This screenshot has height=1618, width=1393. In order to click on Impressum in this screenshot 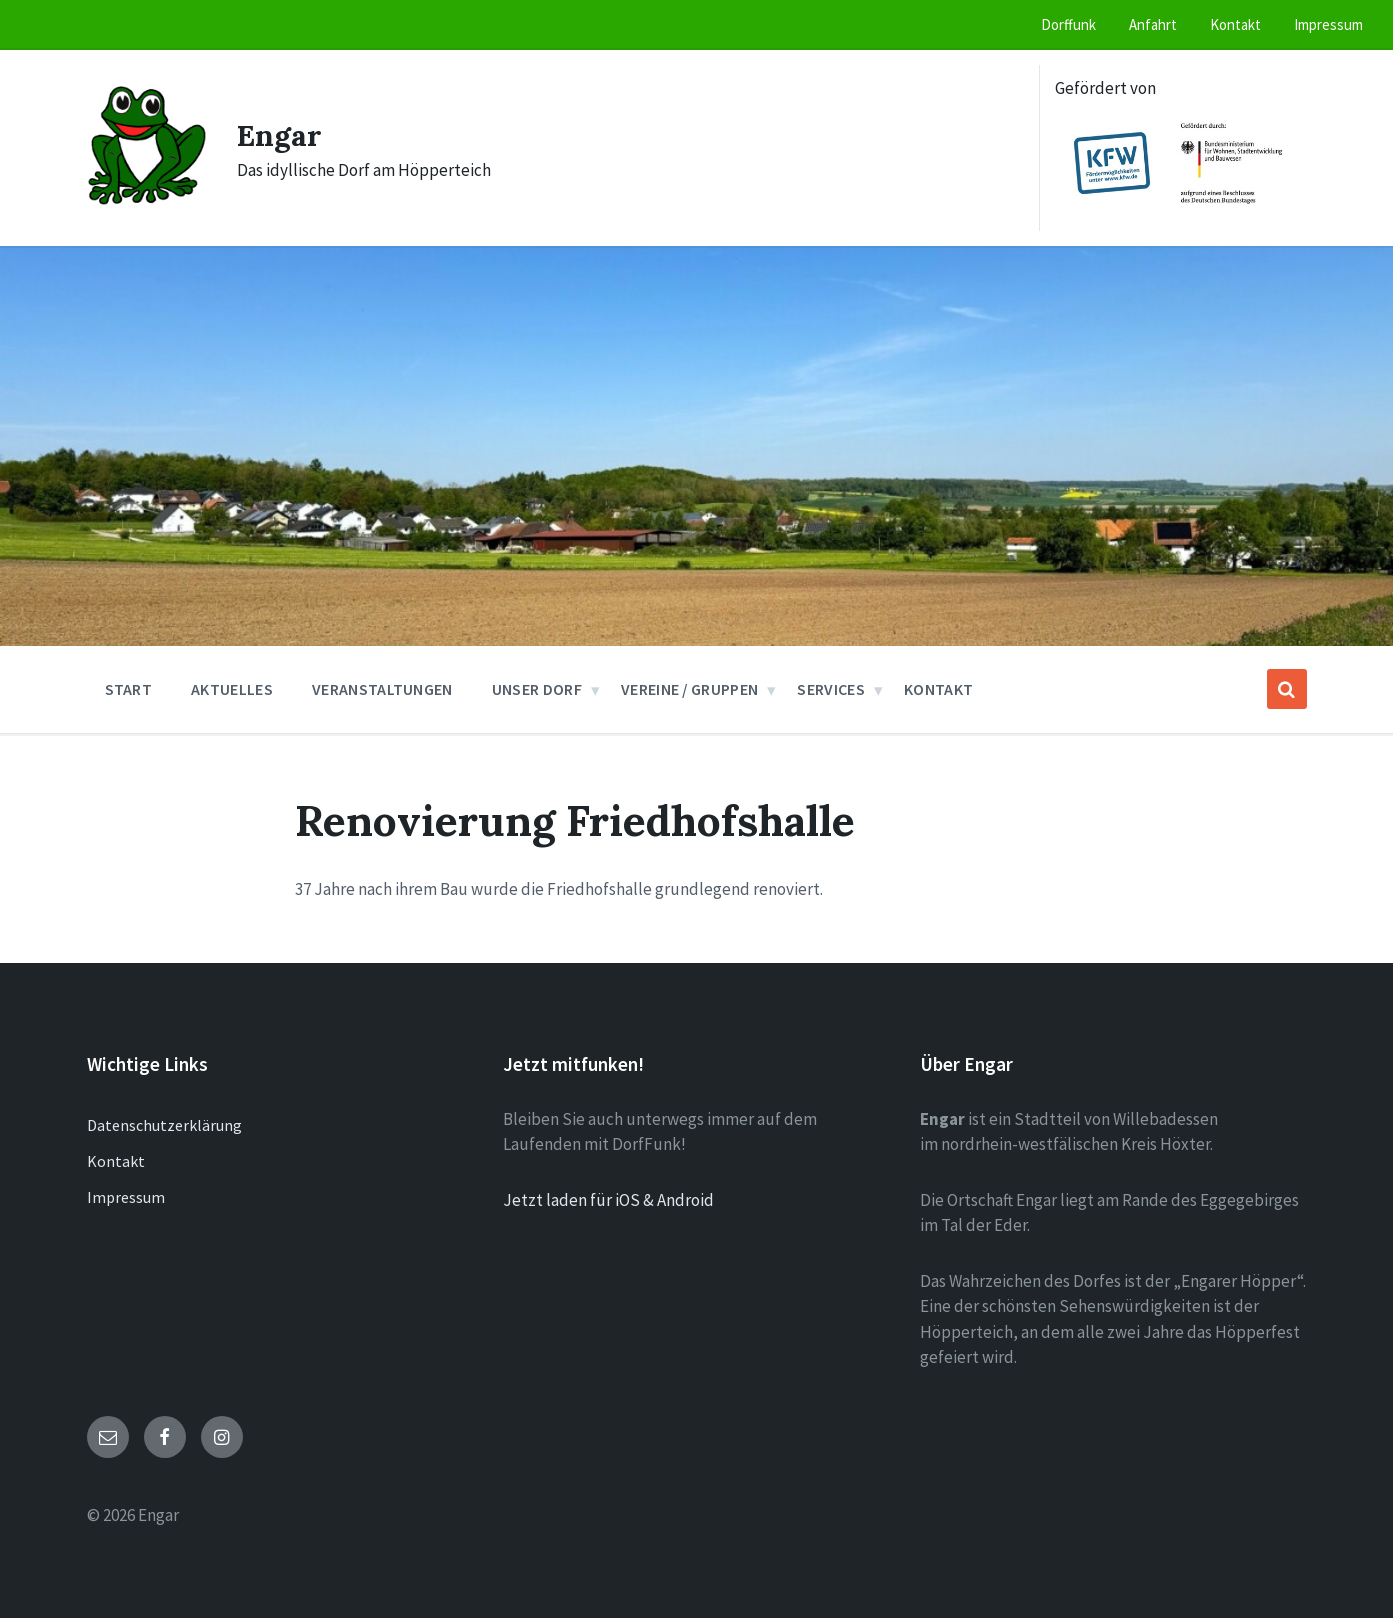, I will do `click(126, 1197)`.